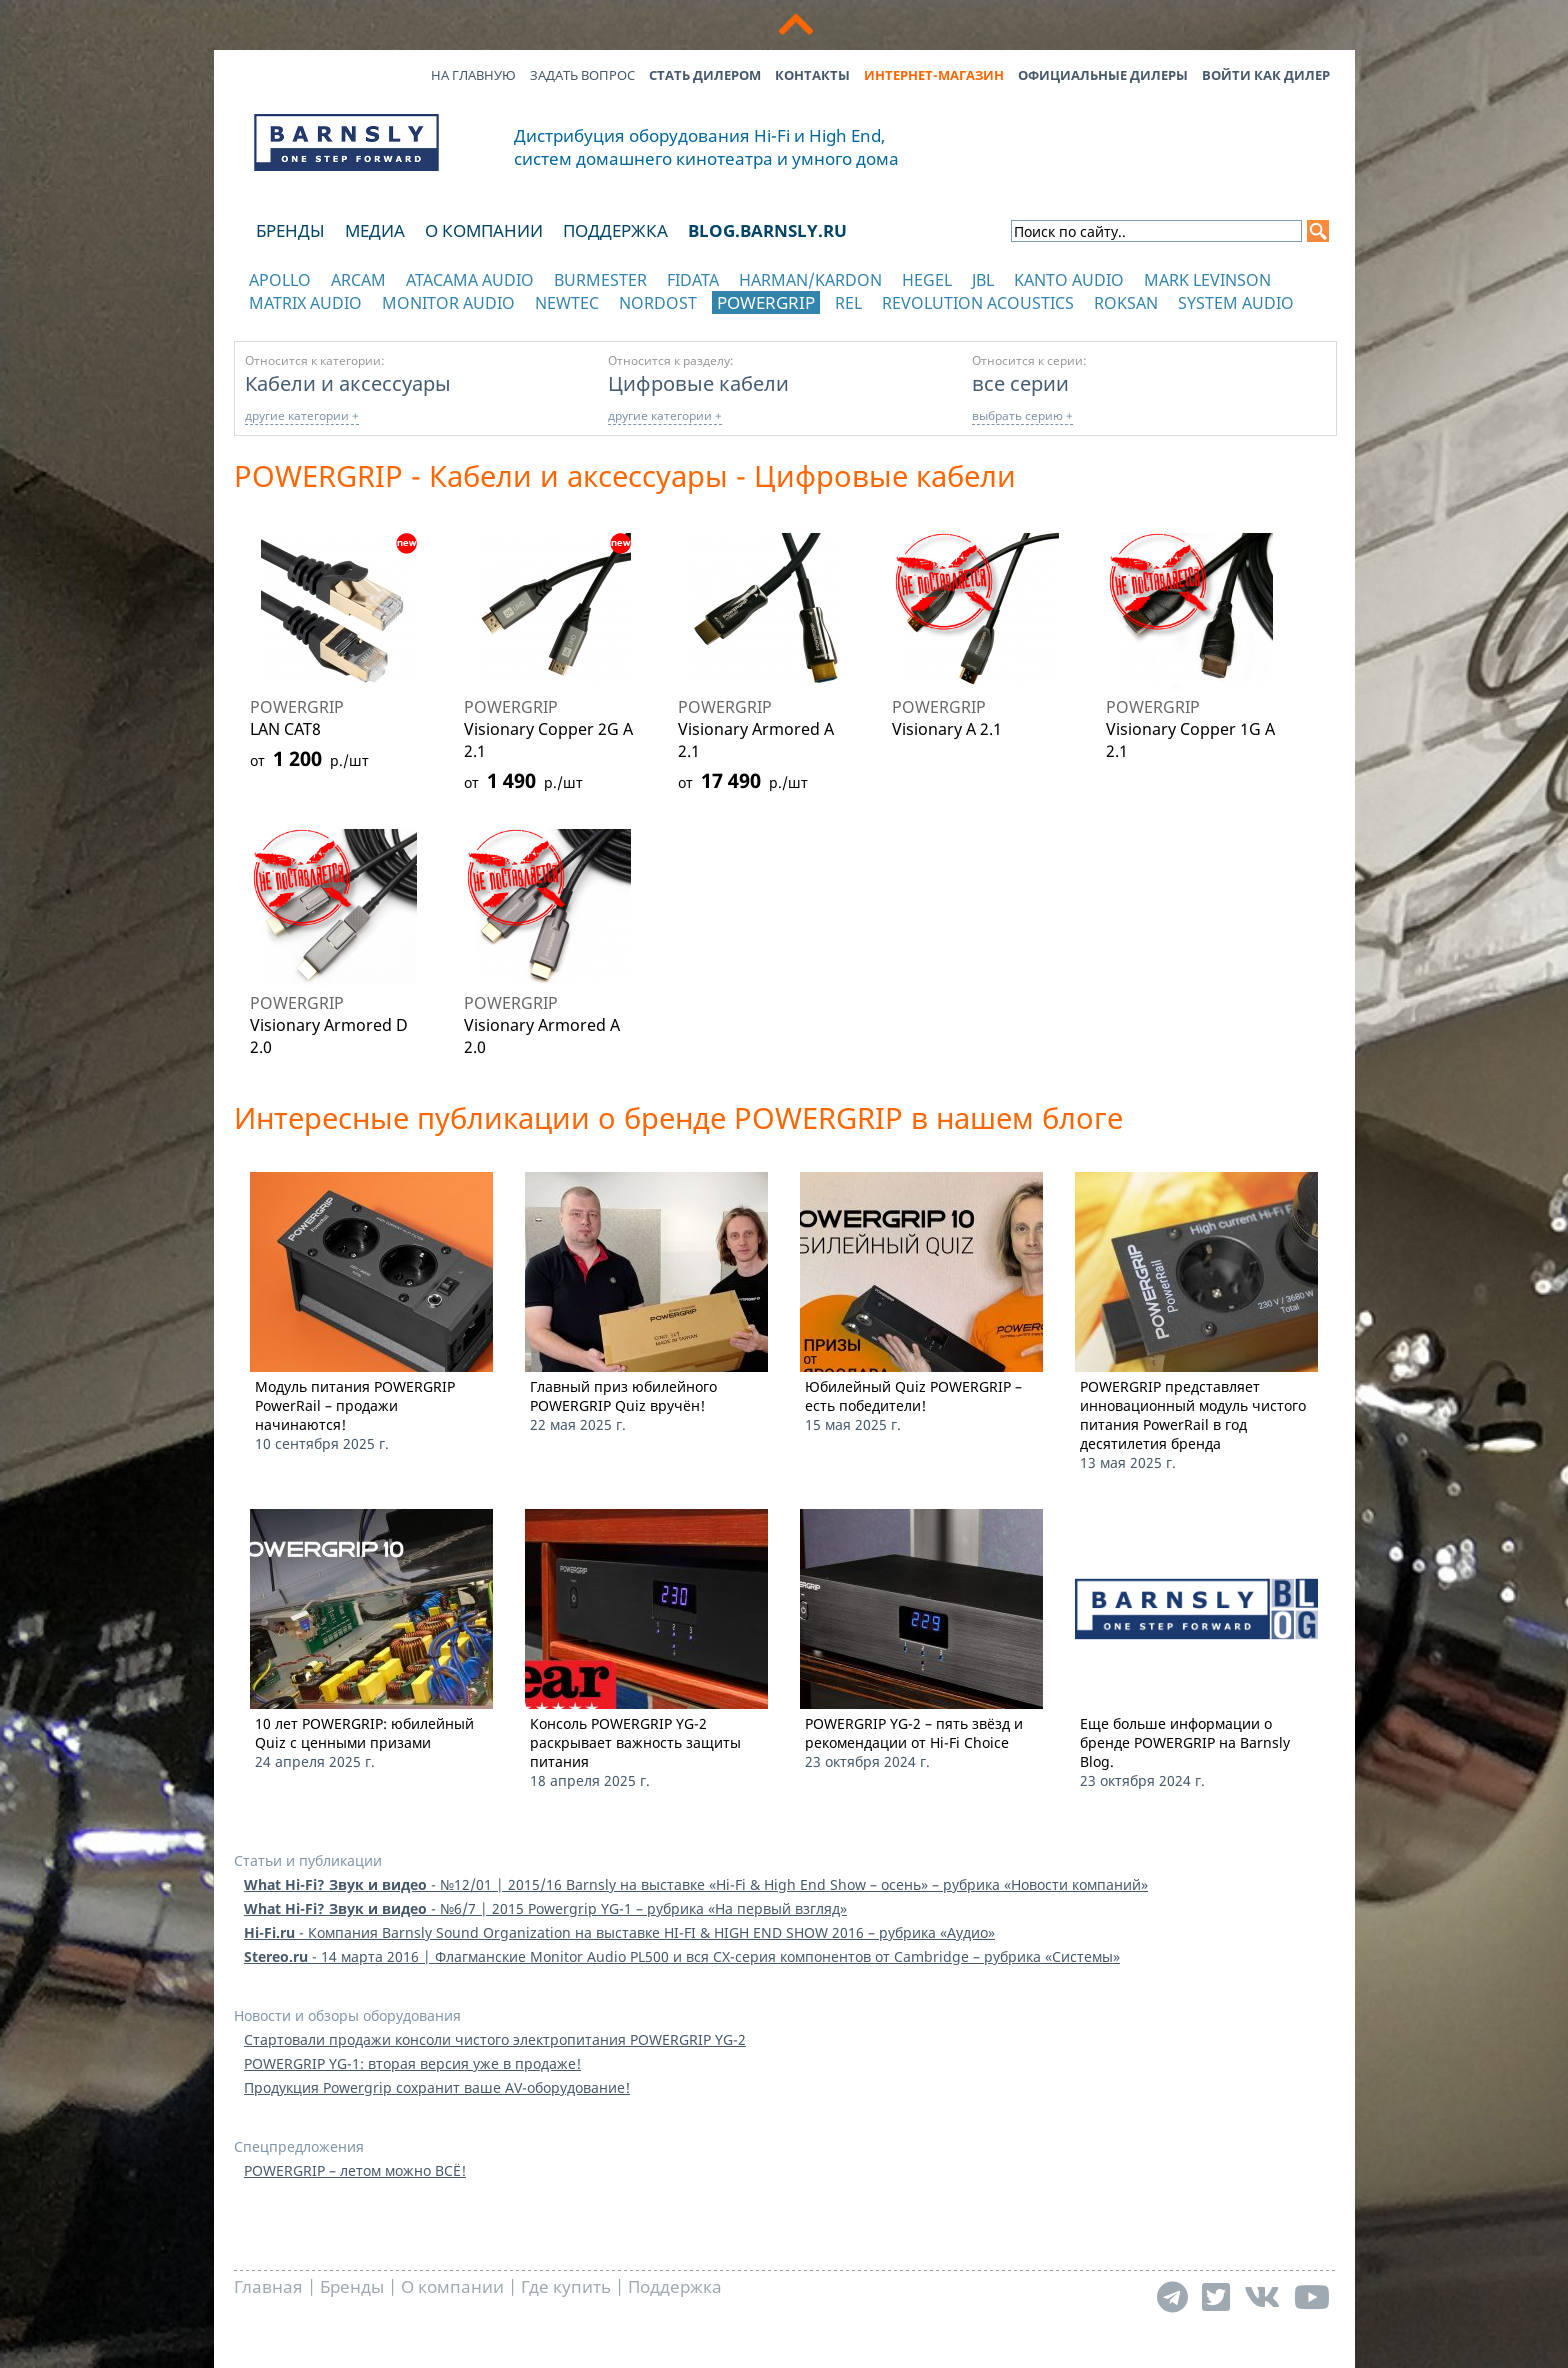 The height and width of the screenshot is (2368, 1568). Describe the element at coordinates (375, 230) in the screenshot. I see `Медиа` at that location.